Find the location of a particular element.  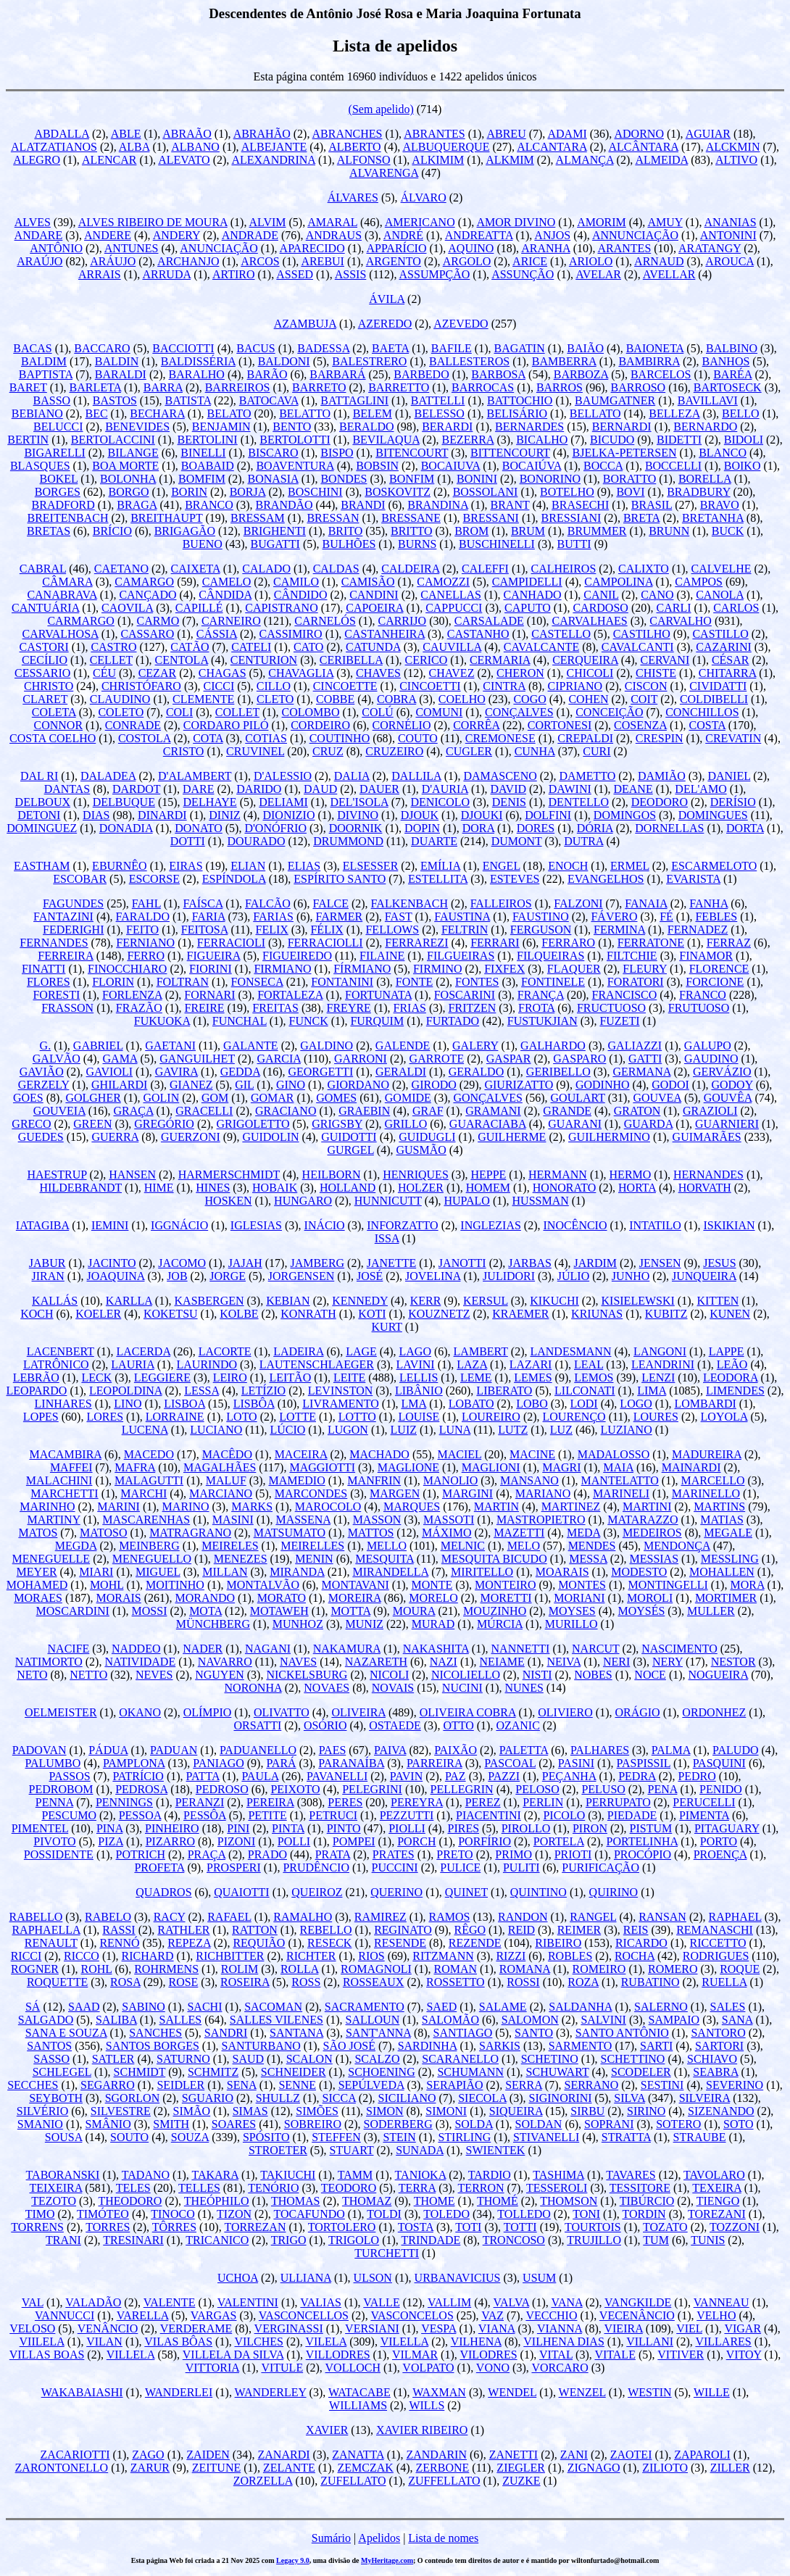

SMÂNIO is located at coordinates (108, 2124).